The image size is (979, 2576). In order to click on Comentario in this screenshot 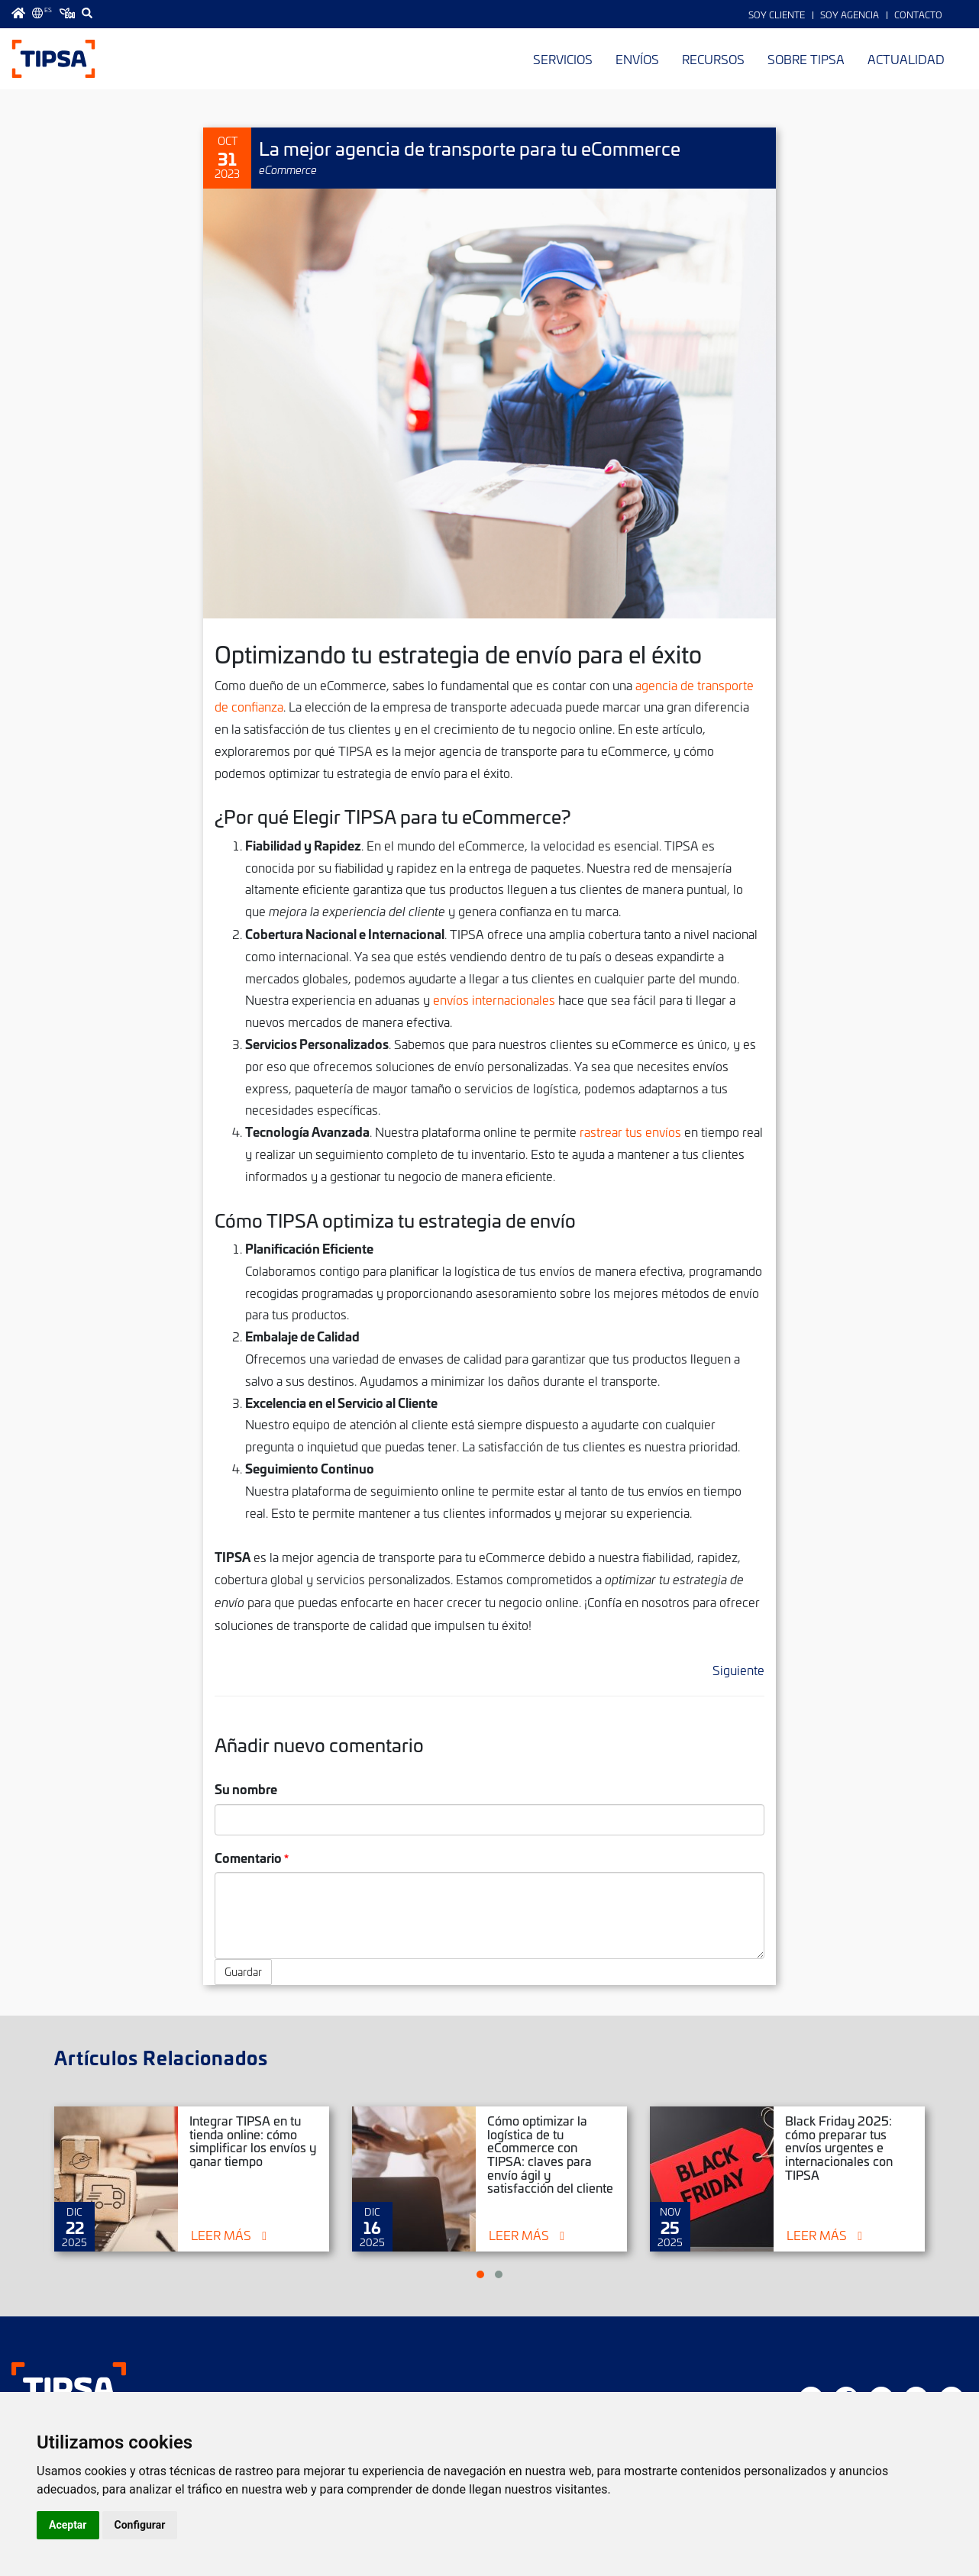, I will do `click(248, 1857)`.